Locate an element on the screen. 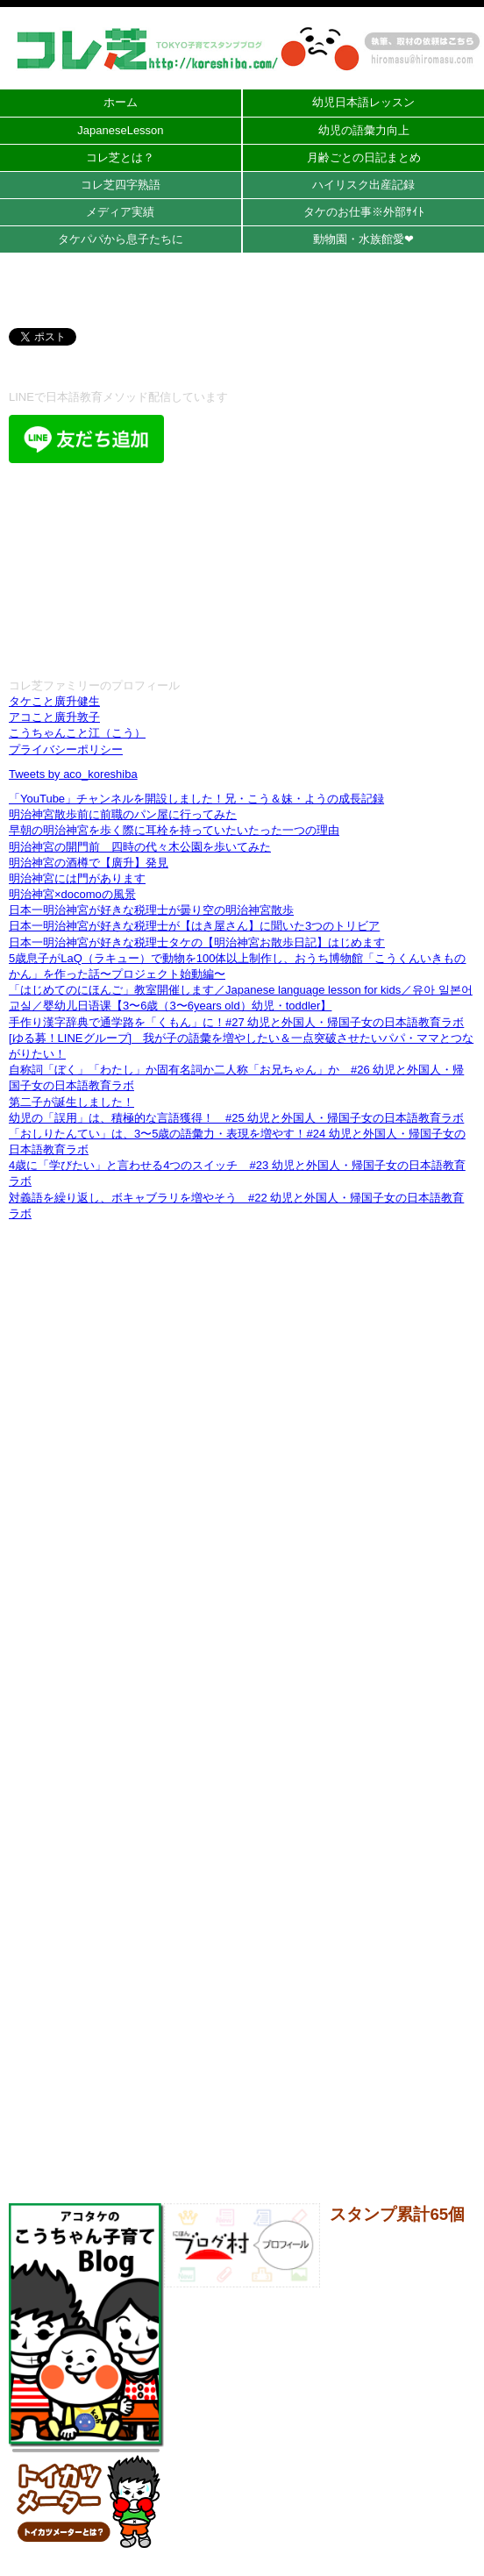  ホーム is located at coordinates (120, 102).